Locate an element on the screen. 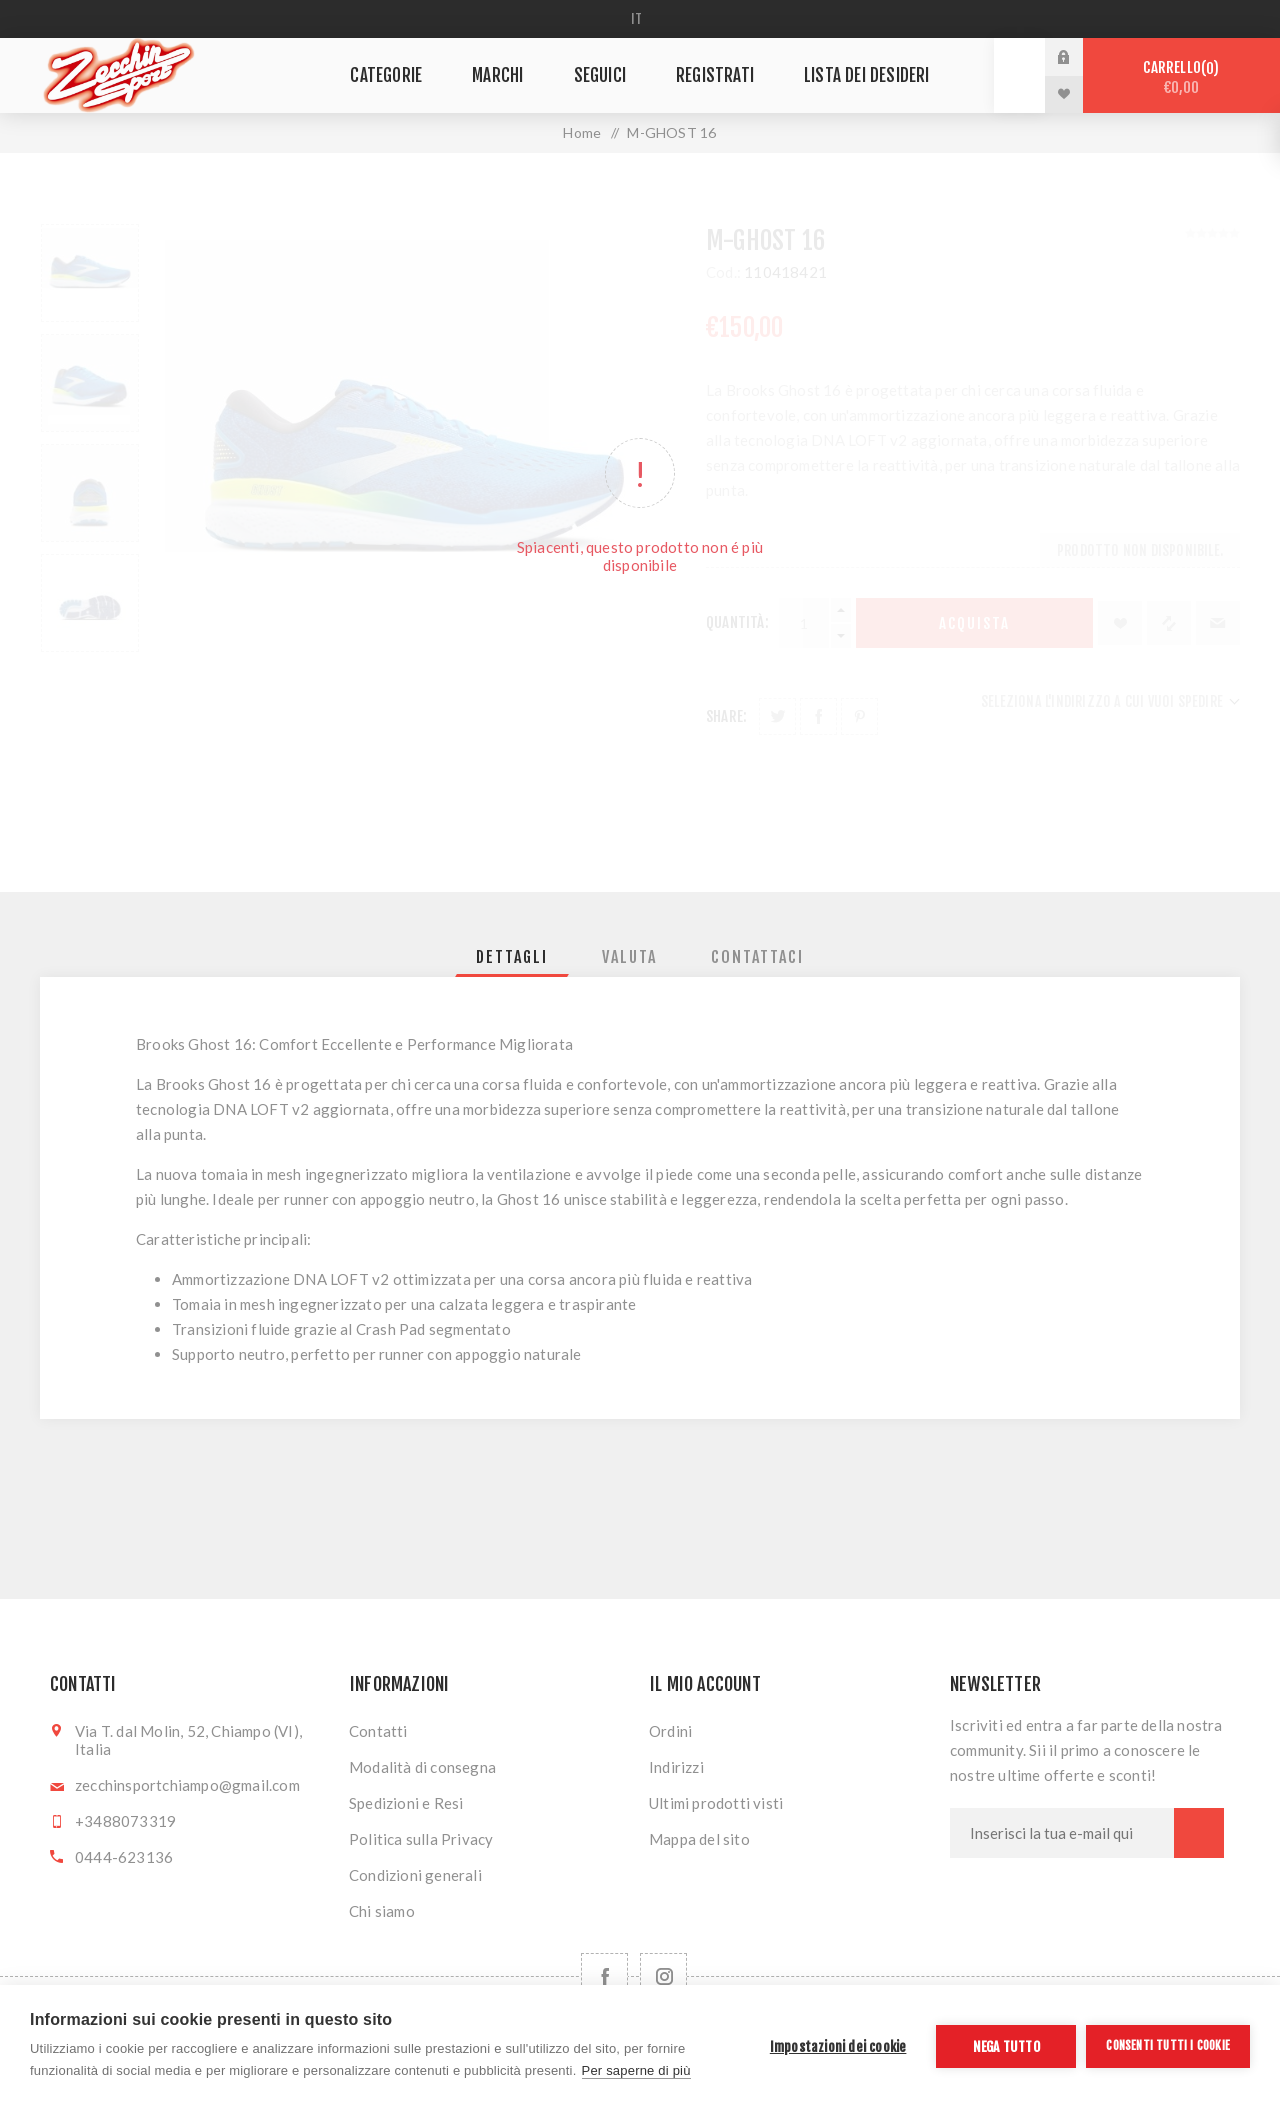  [Selettore delle lingue] is located at coordinates (640, 19).